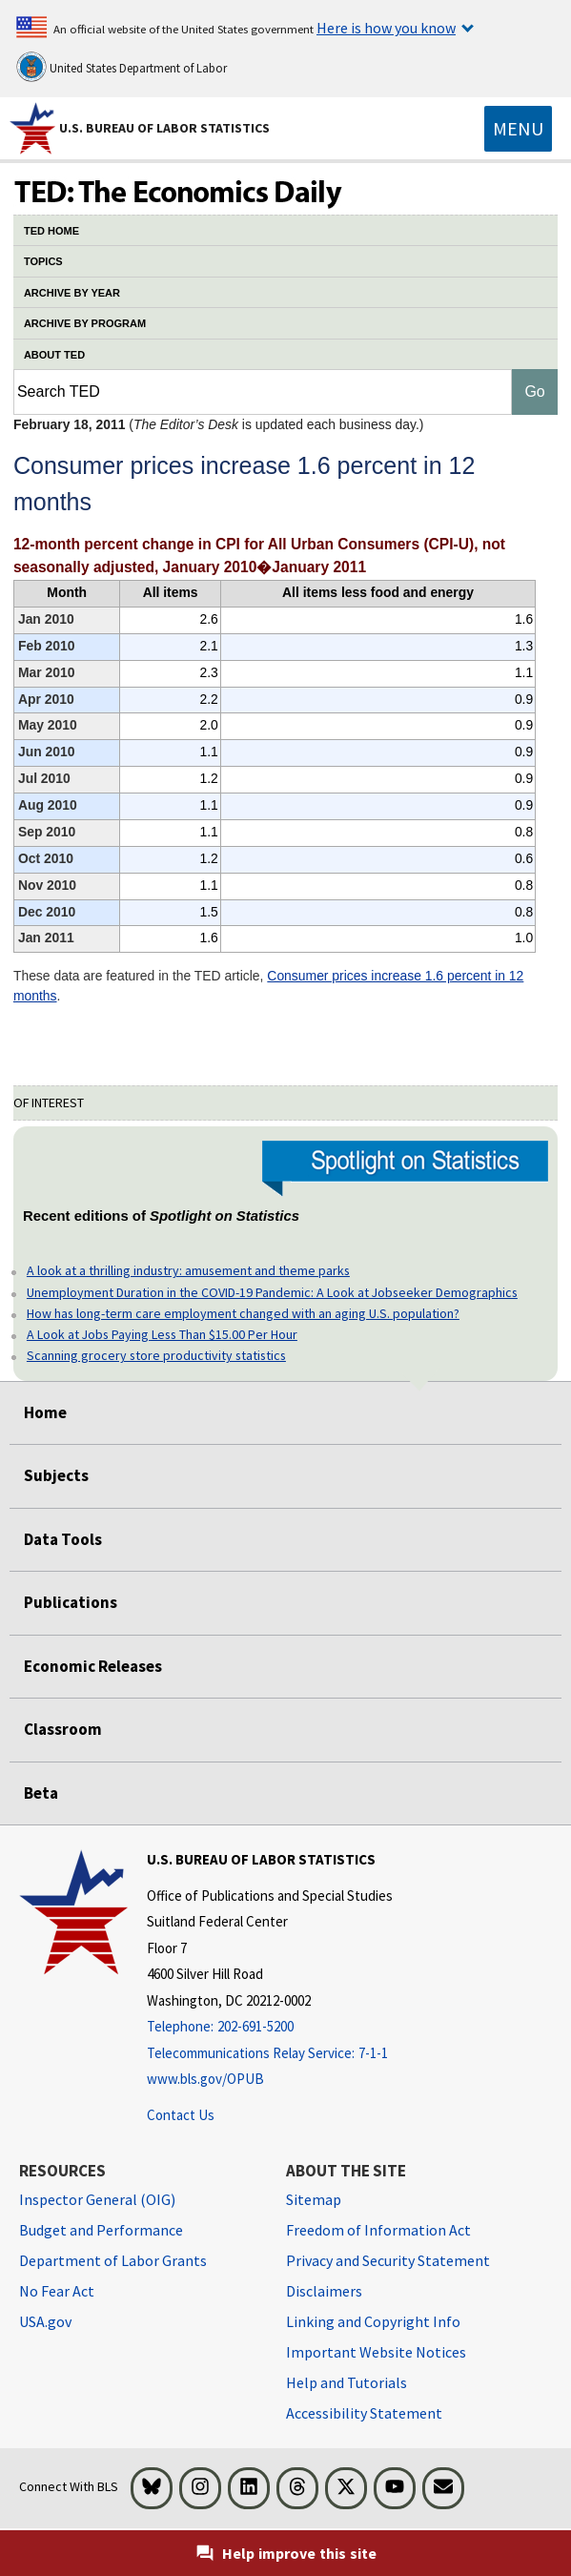 The height and width of the screenshot is (2576, 571). What do you see at coordinates (63, 1539) in the screenshot?
I see `Data Tools` at bounding box center [63, 1539].